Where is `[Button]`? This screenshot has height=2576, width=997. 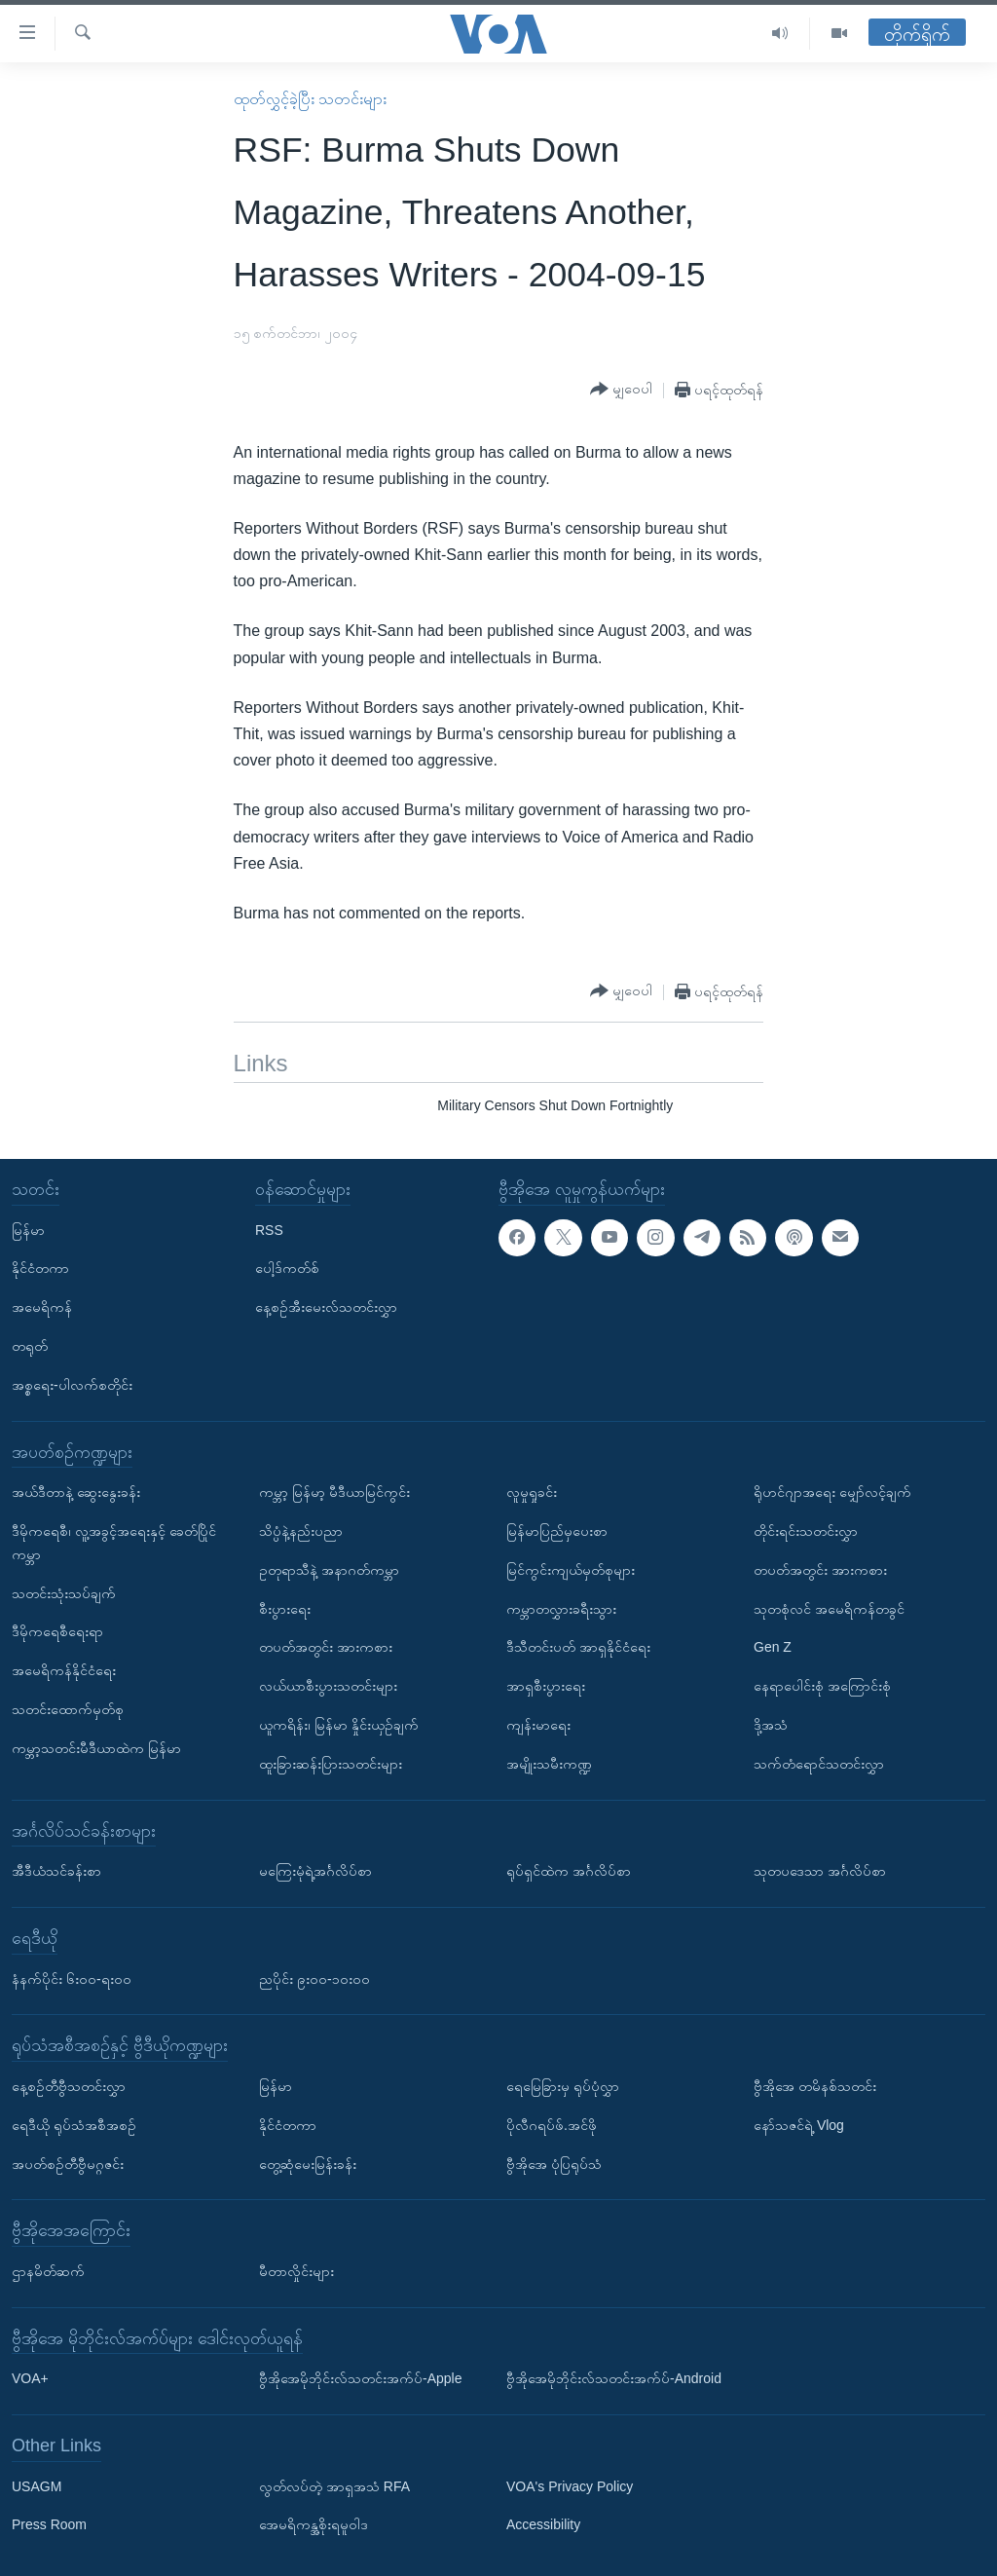
[Button] is located at coordinates (621, 389).